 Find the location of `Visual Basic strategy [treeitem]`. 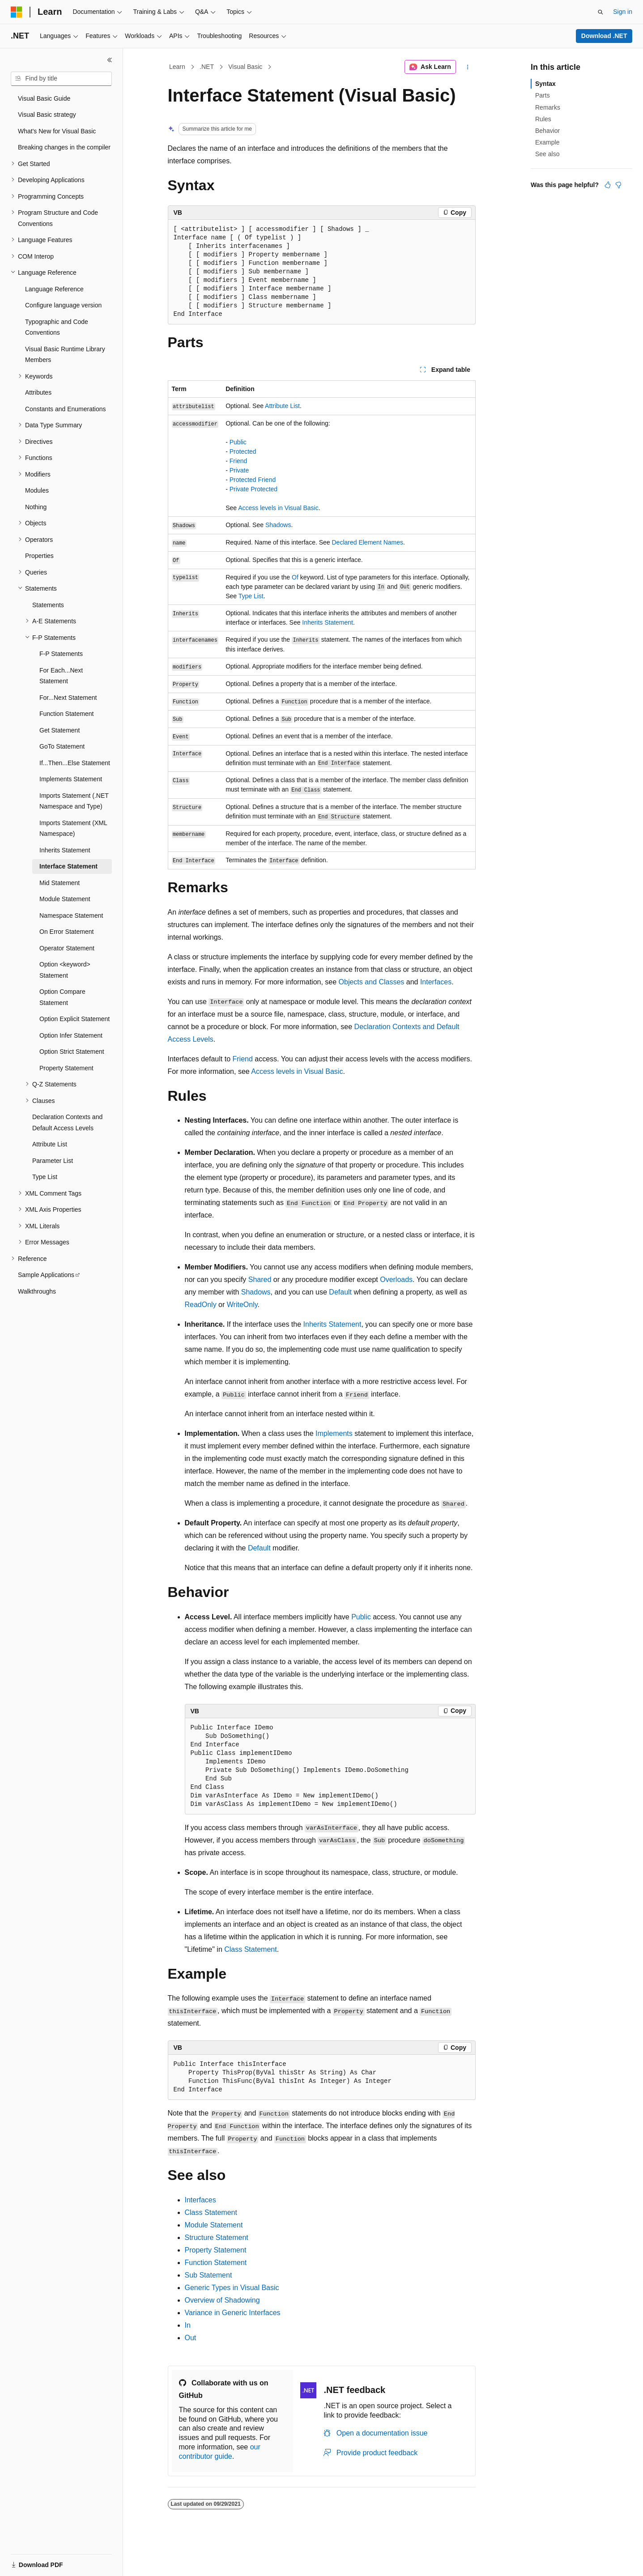

Visual Basic strategy [treeitem] is located at coordinates (47, 114).